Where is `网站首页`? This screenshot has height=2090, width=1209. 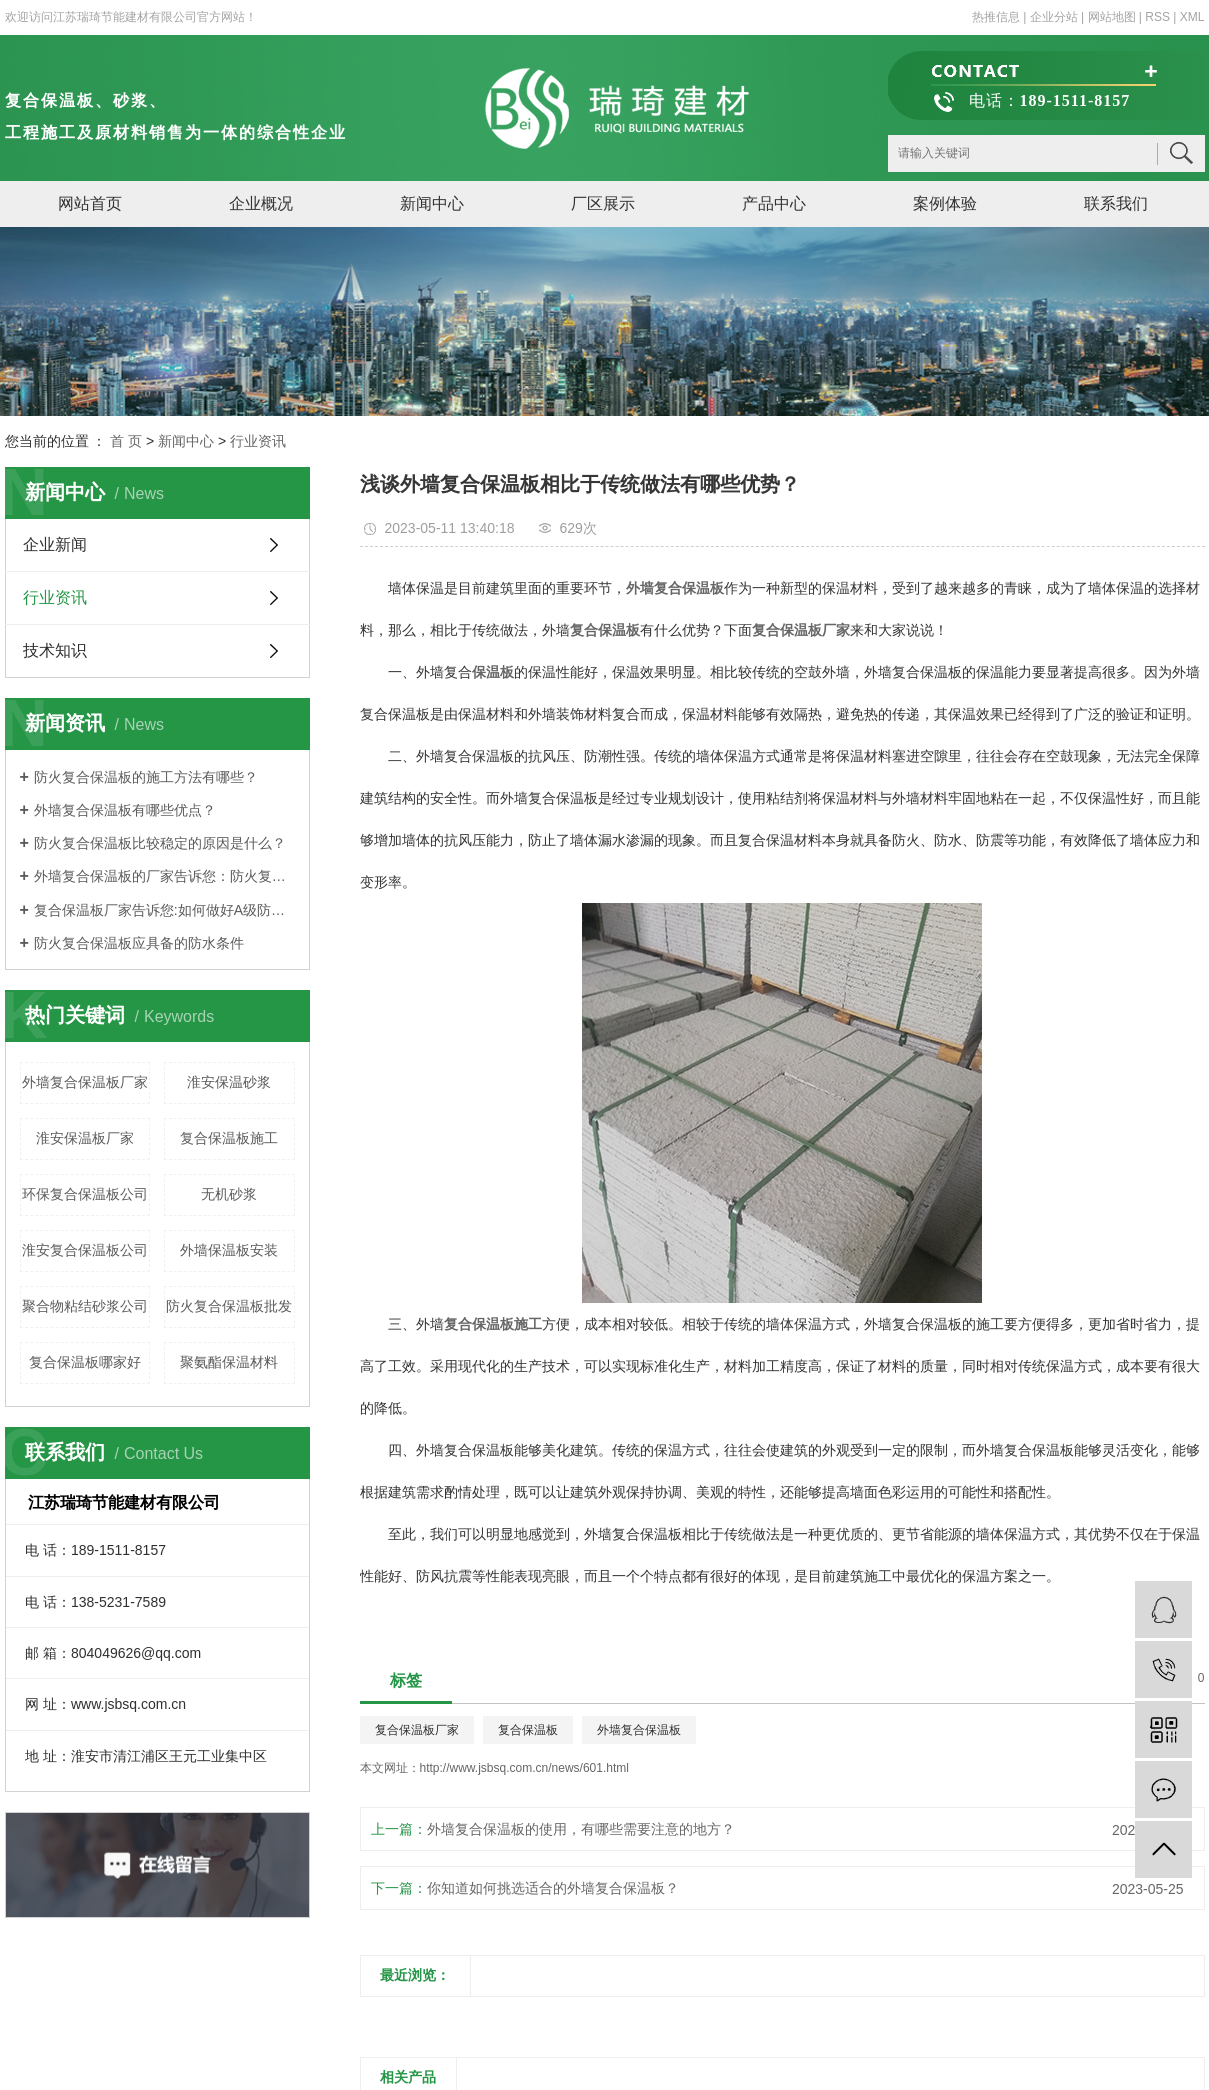
网站首页 is located at coordinates (90, 203).